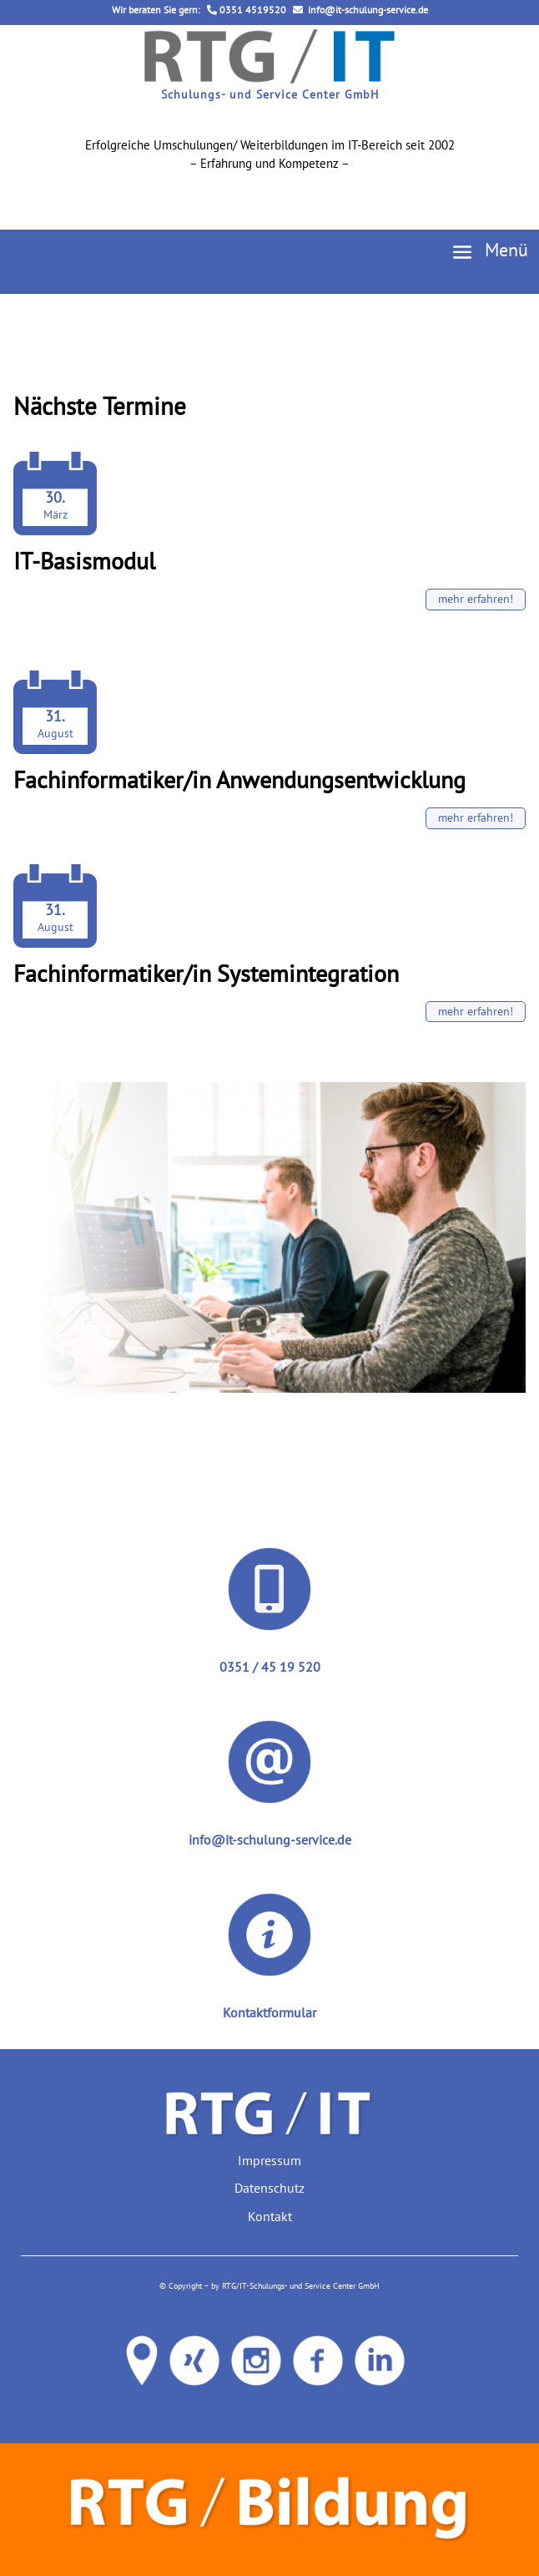  I want to click on 0351 / 45 19 520 [link], so click(269, 1666).